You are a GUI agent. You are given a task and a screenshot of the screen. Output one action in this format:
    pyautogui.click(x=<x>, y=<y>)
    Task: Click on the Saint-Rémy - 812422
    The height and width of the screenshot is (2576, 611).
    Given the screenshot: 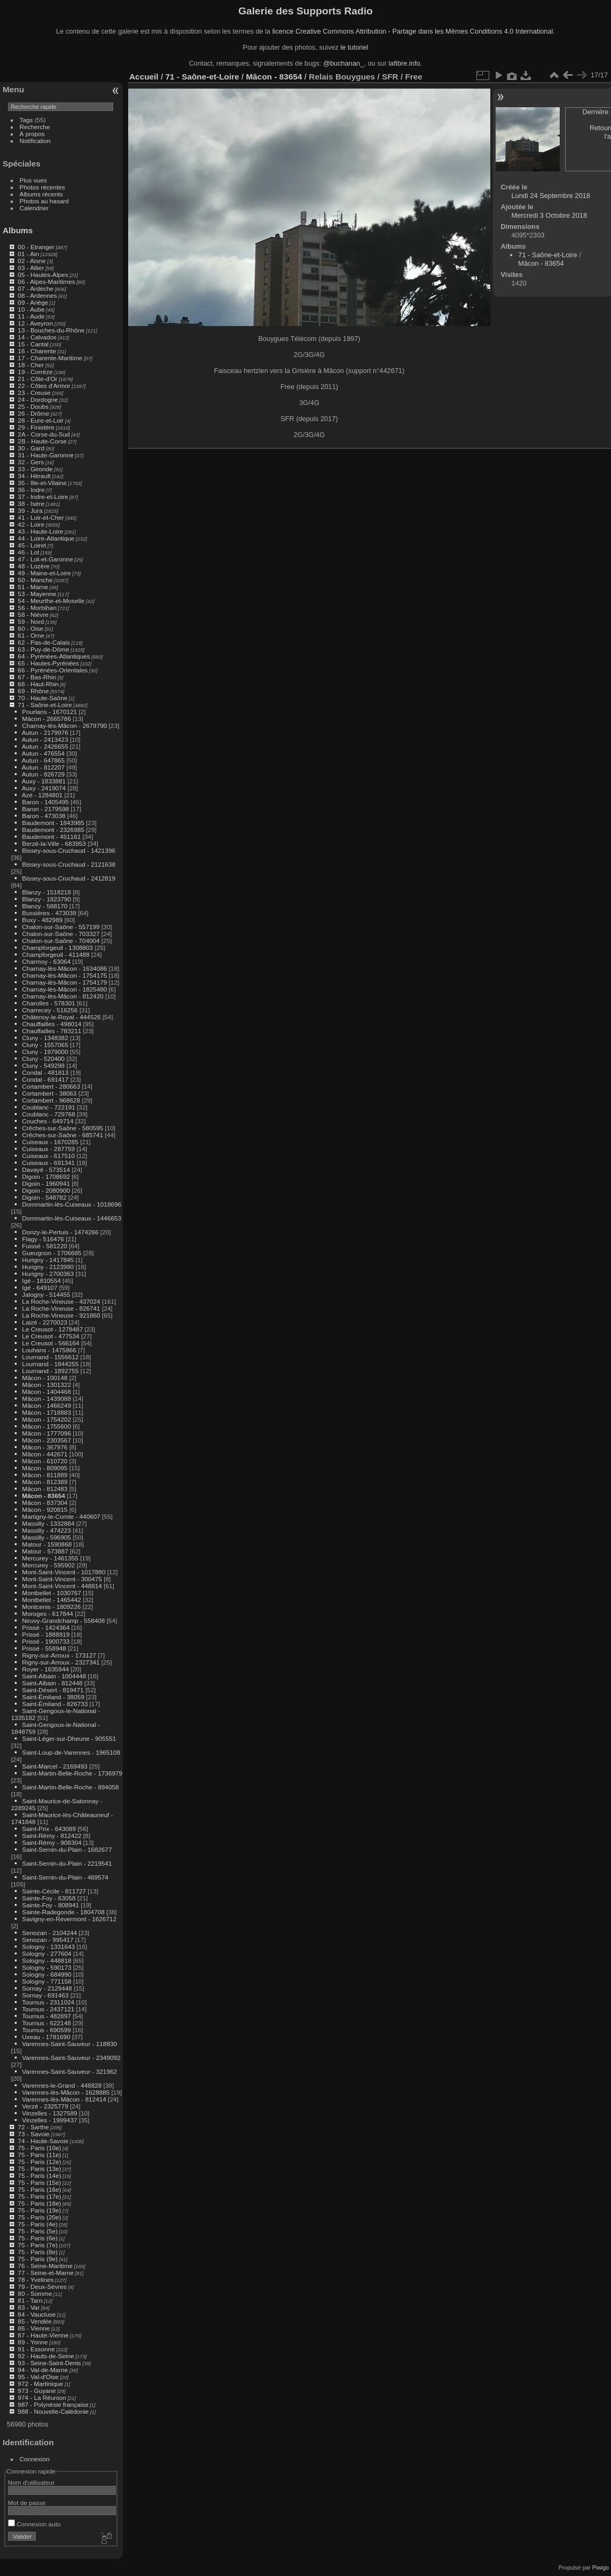 What is the action you would take?
    pyautogui.click(x=51, y=1835)
    